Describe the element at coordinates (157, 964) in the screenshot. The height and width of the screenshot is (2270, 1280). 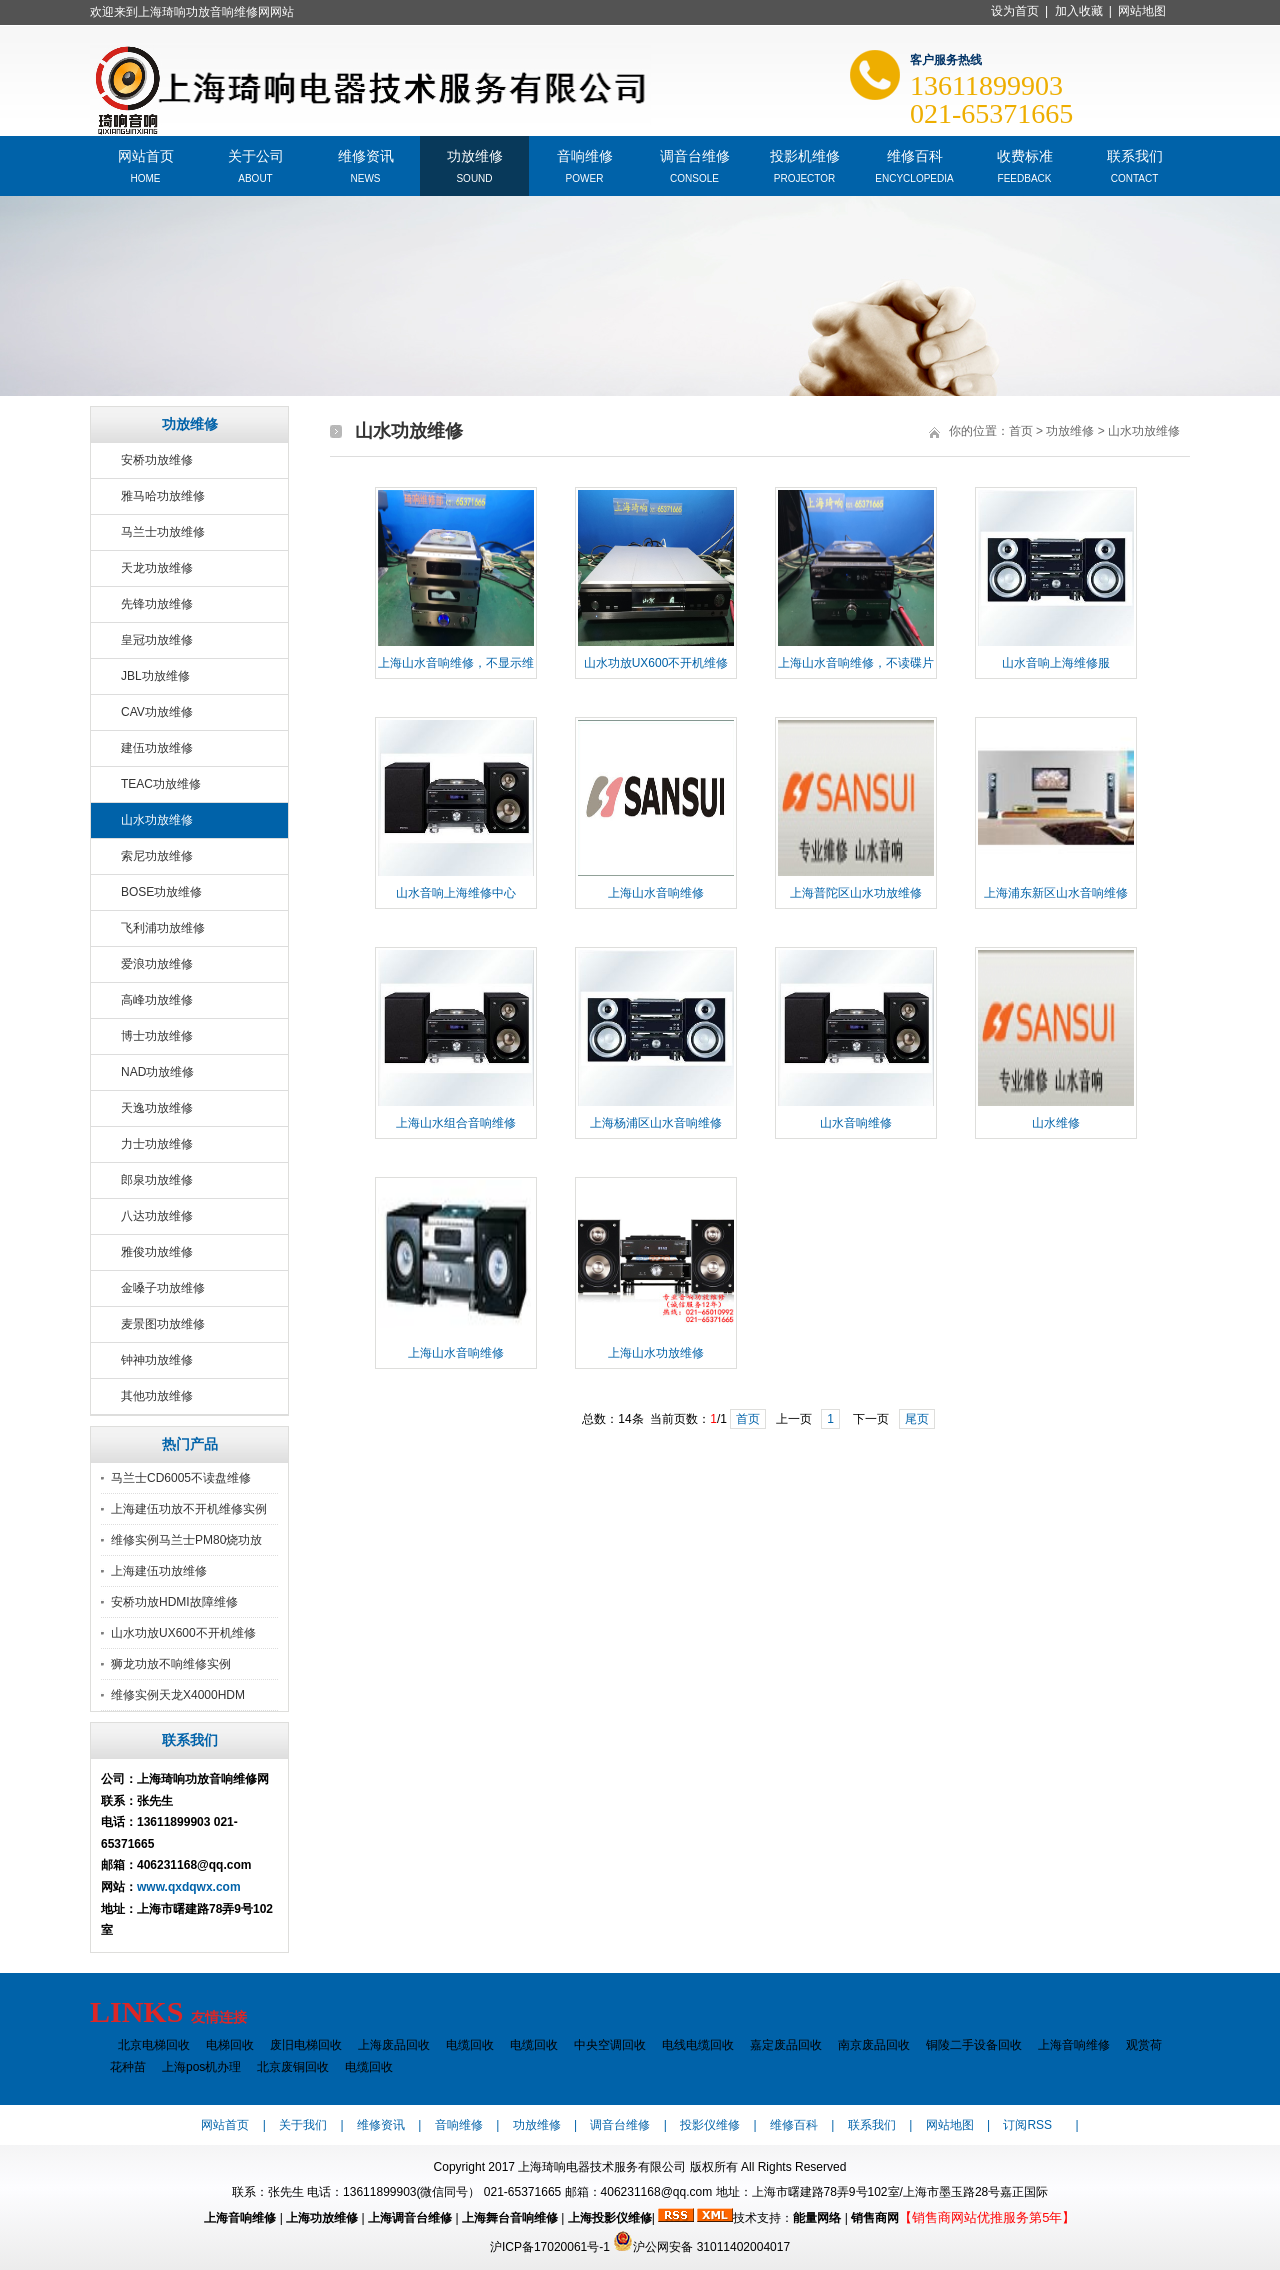
I see `爱浪功放维修` at that location.